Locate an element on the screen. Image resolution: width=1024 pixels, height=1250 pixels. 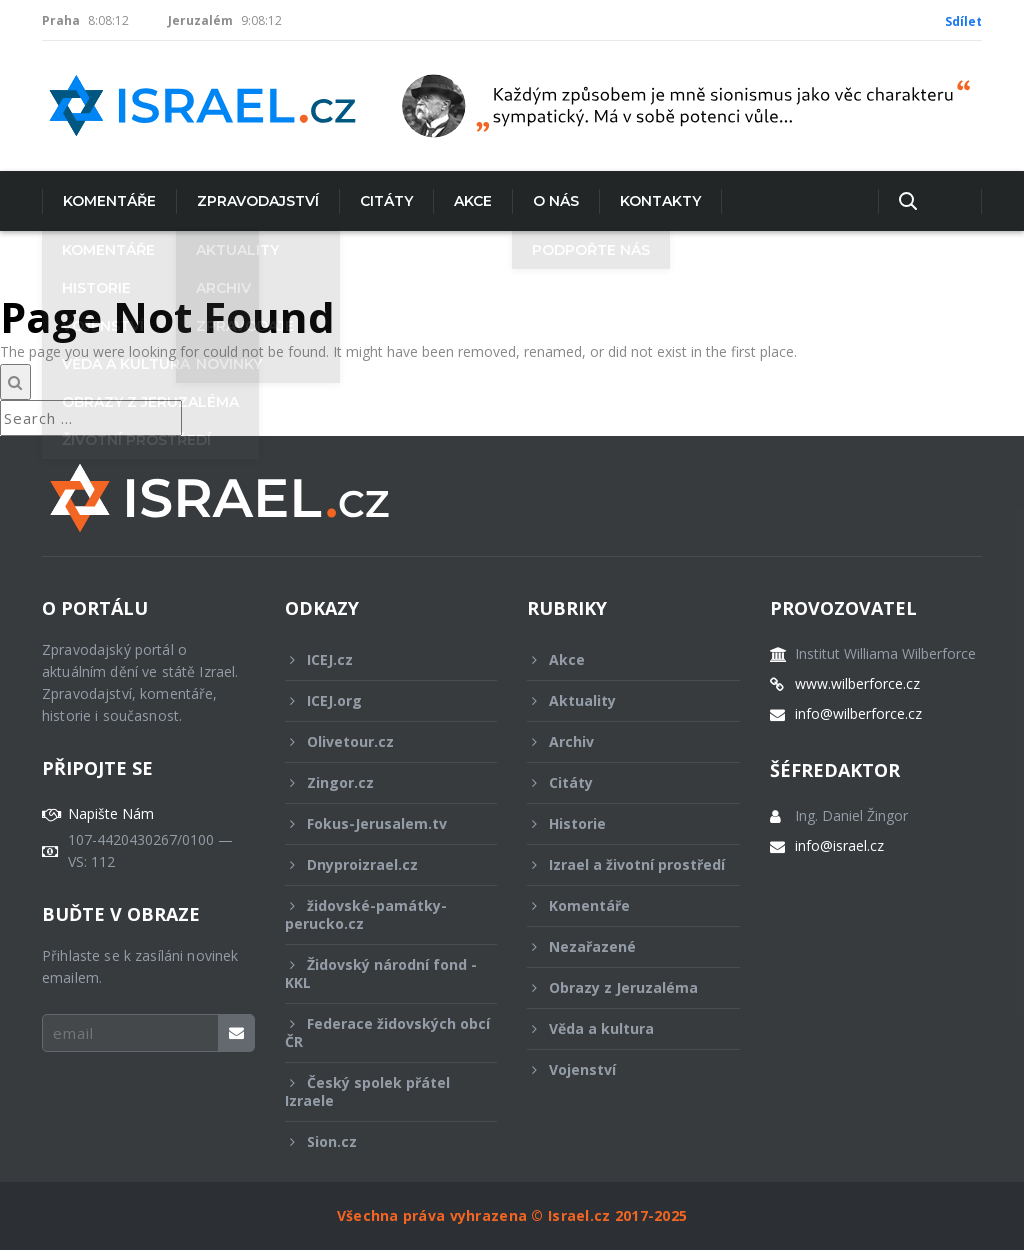
ICEJ.cz is located at coordinates (378, 659).